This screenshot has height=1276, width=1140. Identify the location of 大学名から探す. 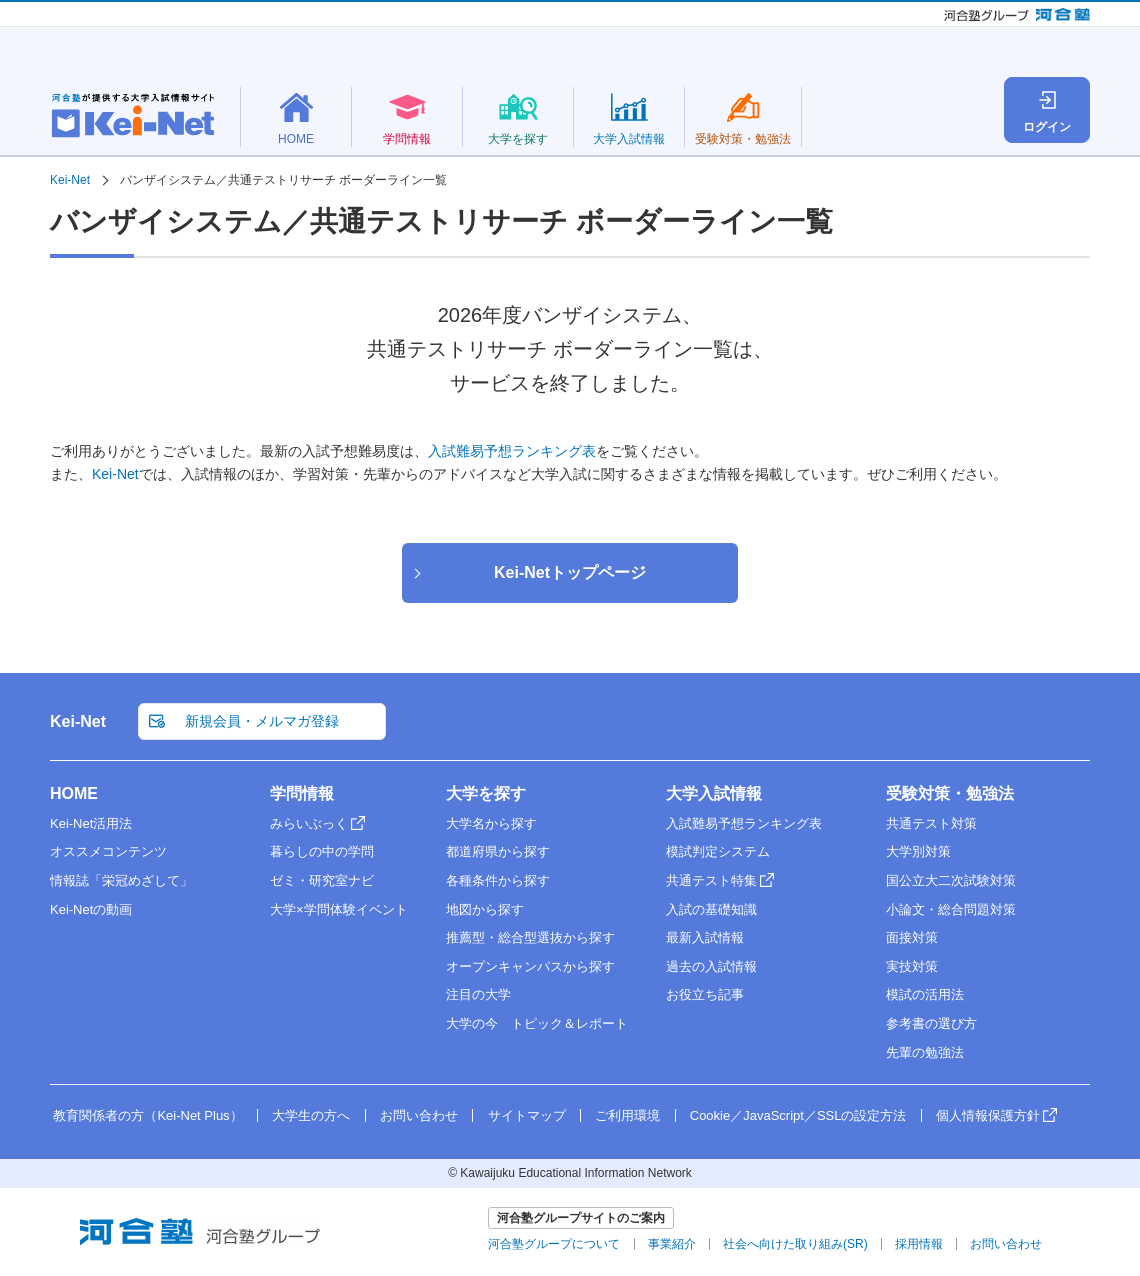
(491, 823).